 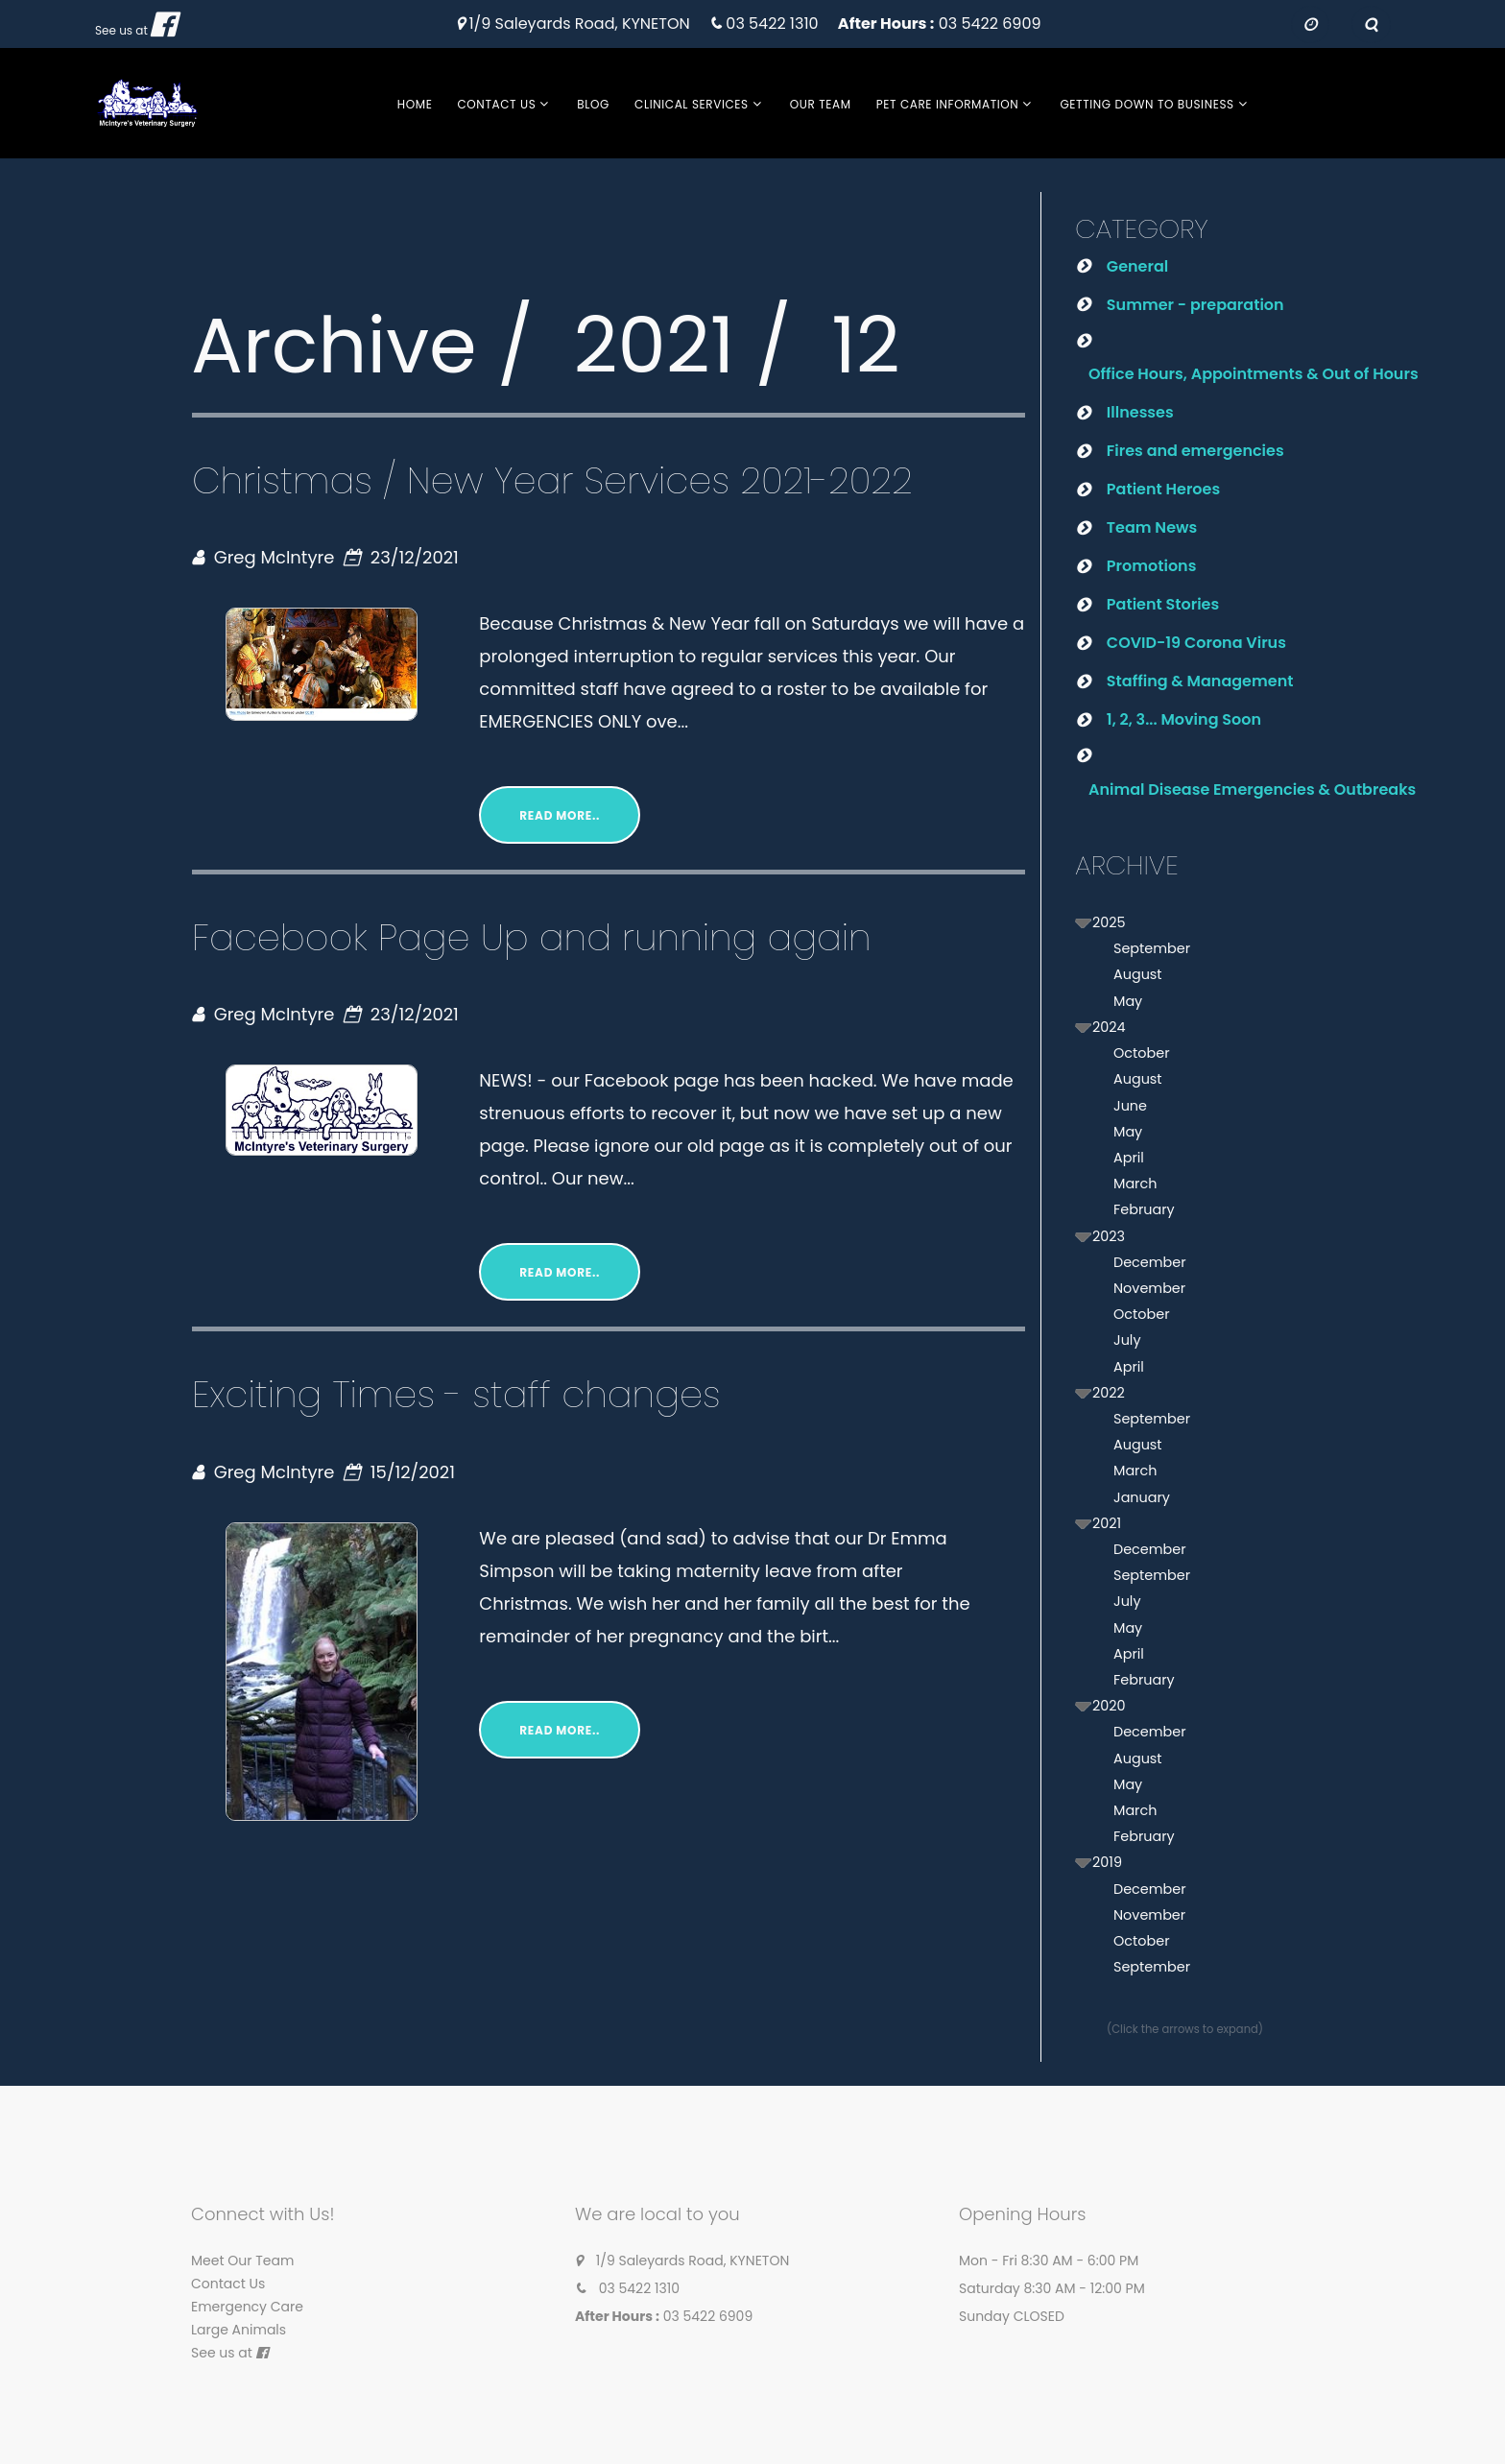 I want to click on Clinical Services, so click(x=691, y=104).